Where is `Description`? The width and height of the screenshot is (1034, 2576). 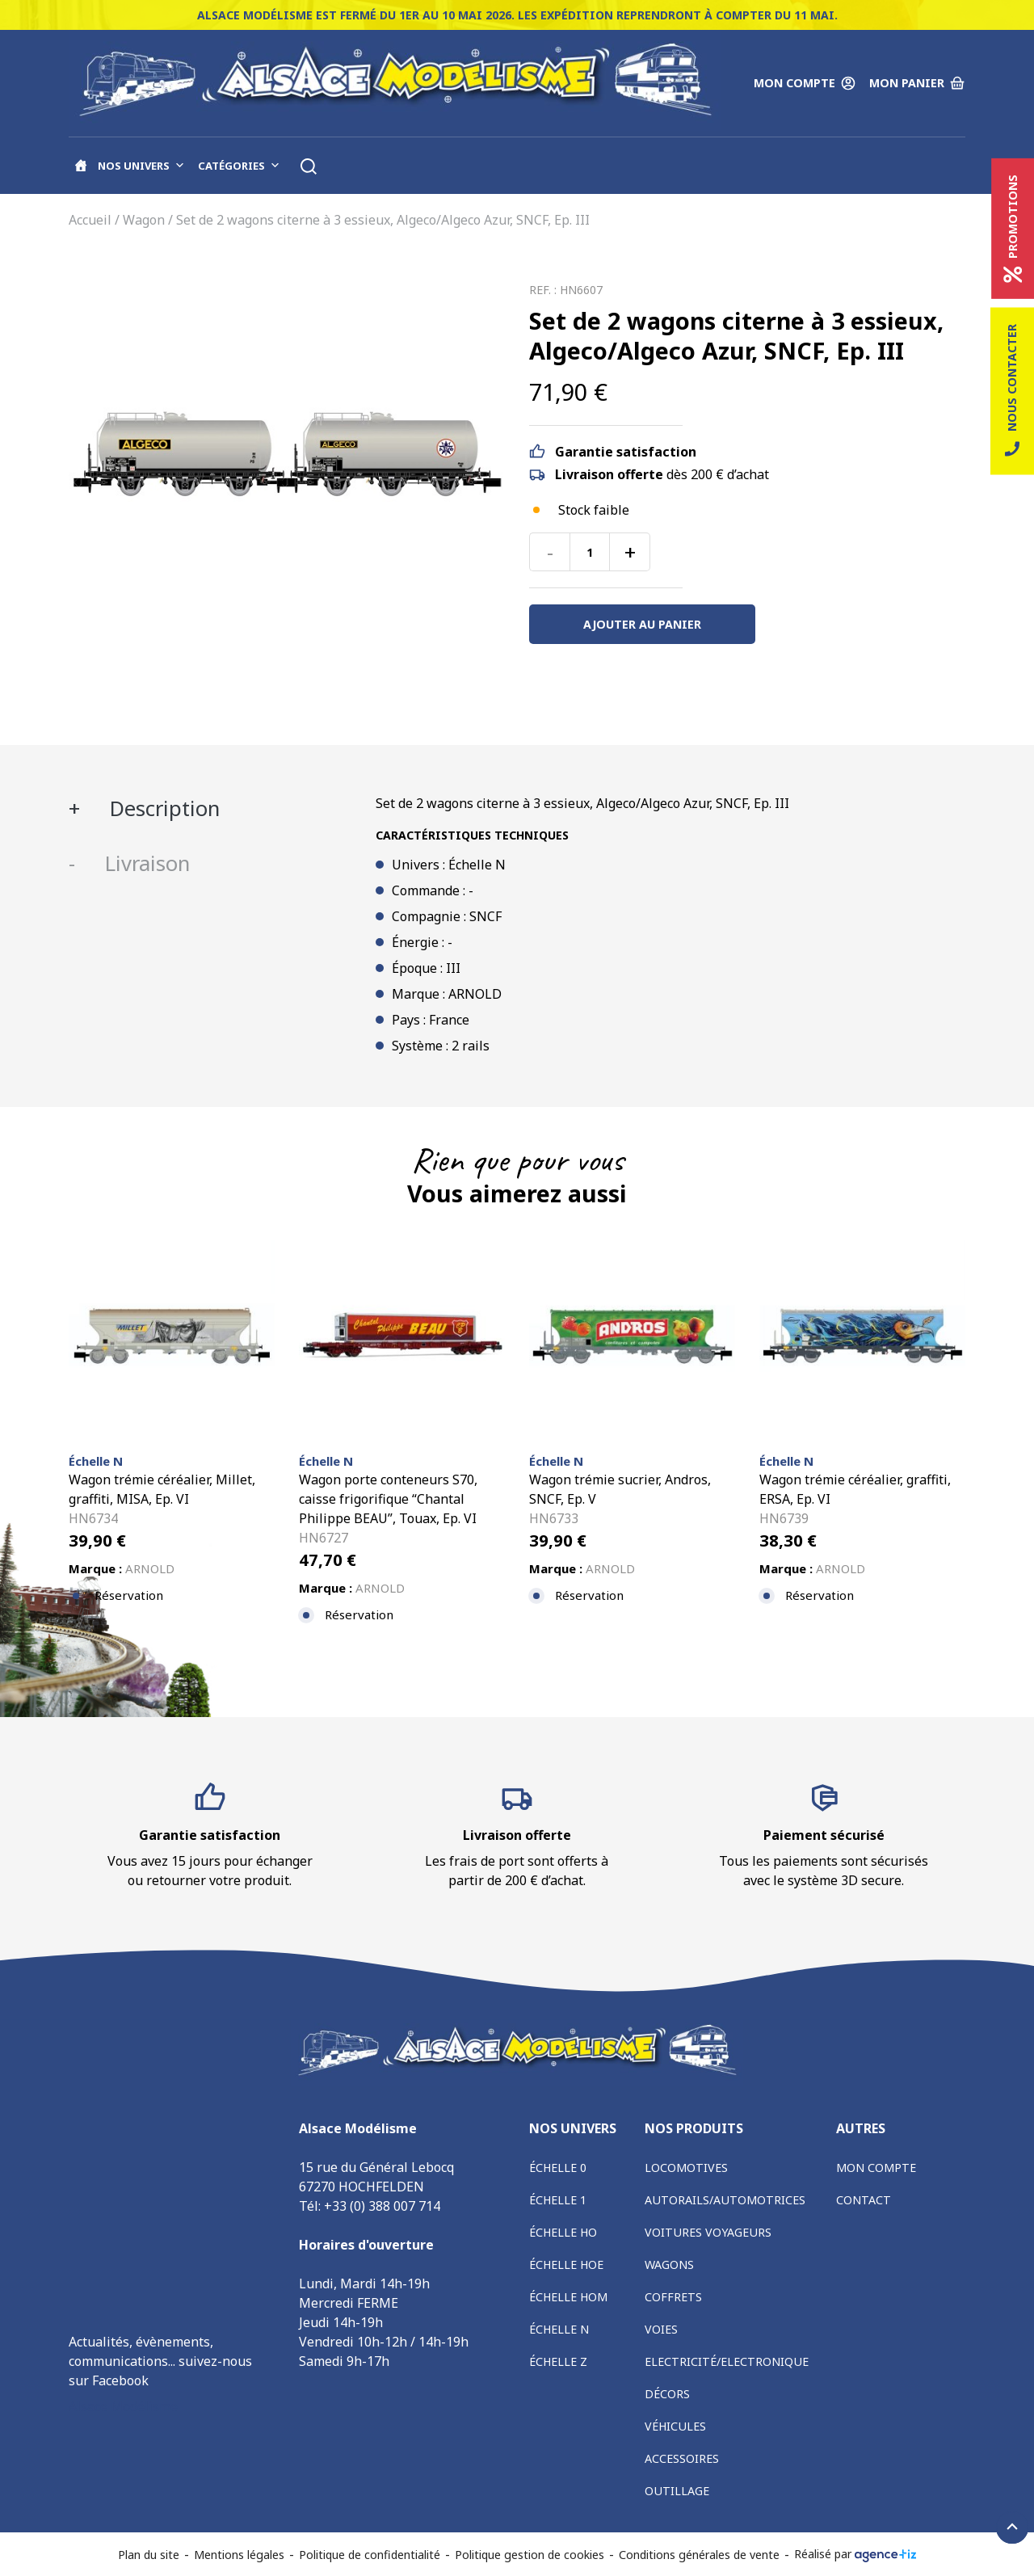
Description is located at coordinates (162, 808).